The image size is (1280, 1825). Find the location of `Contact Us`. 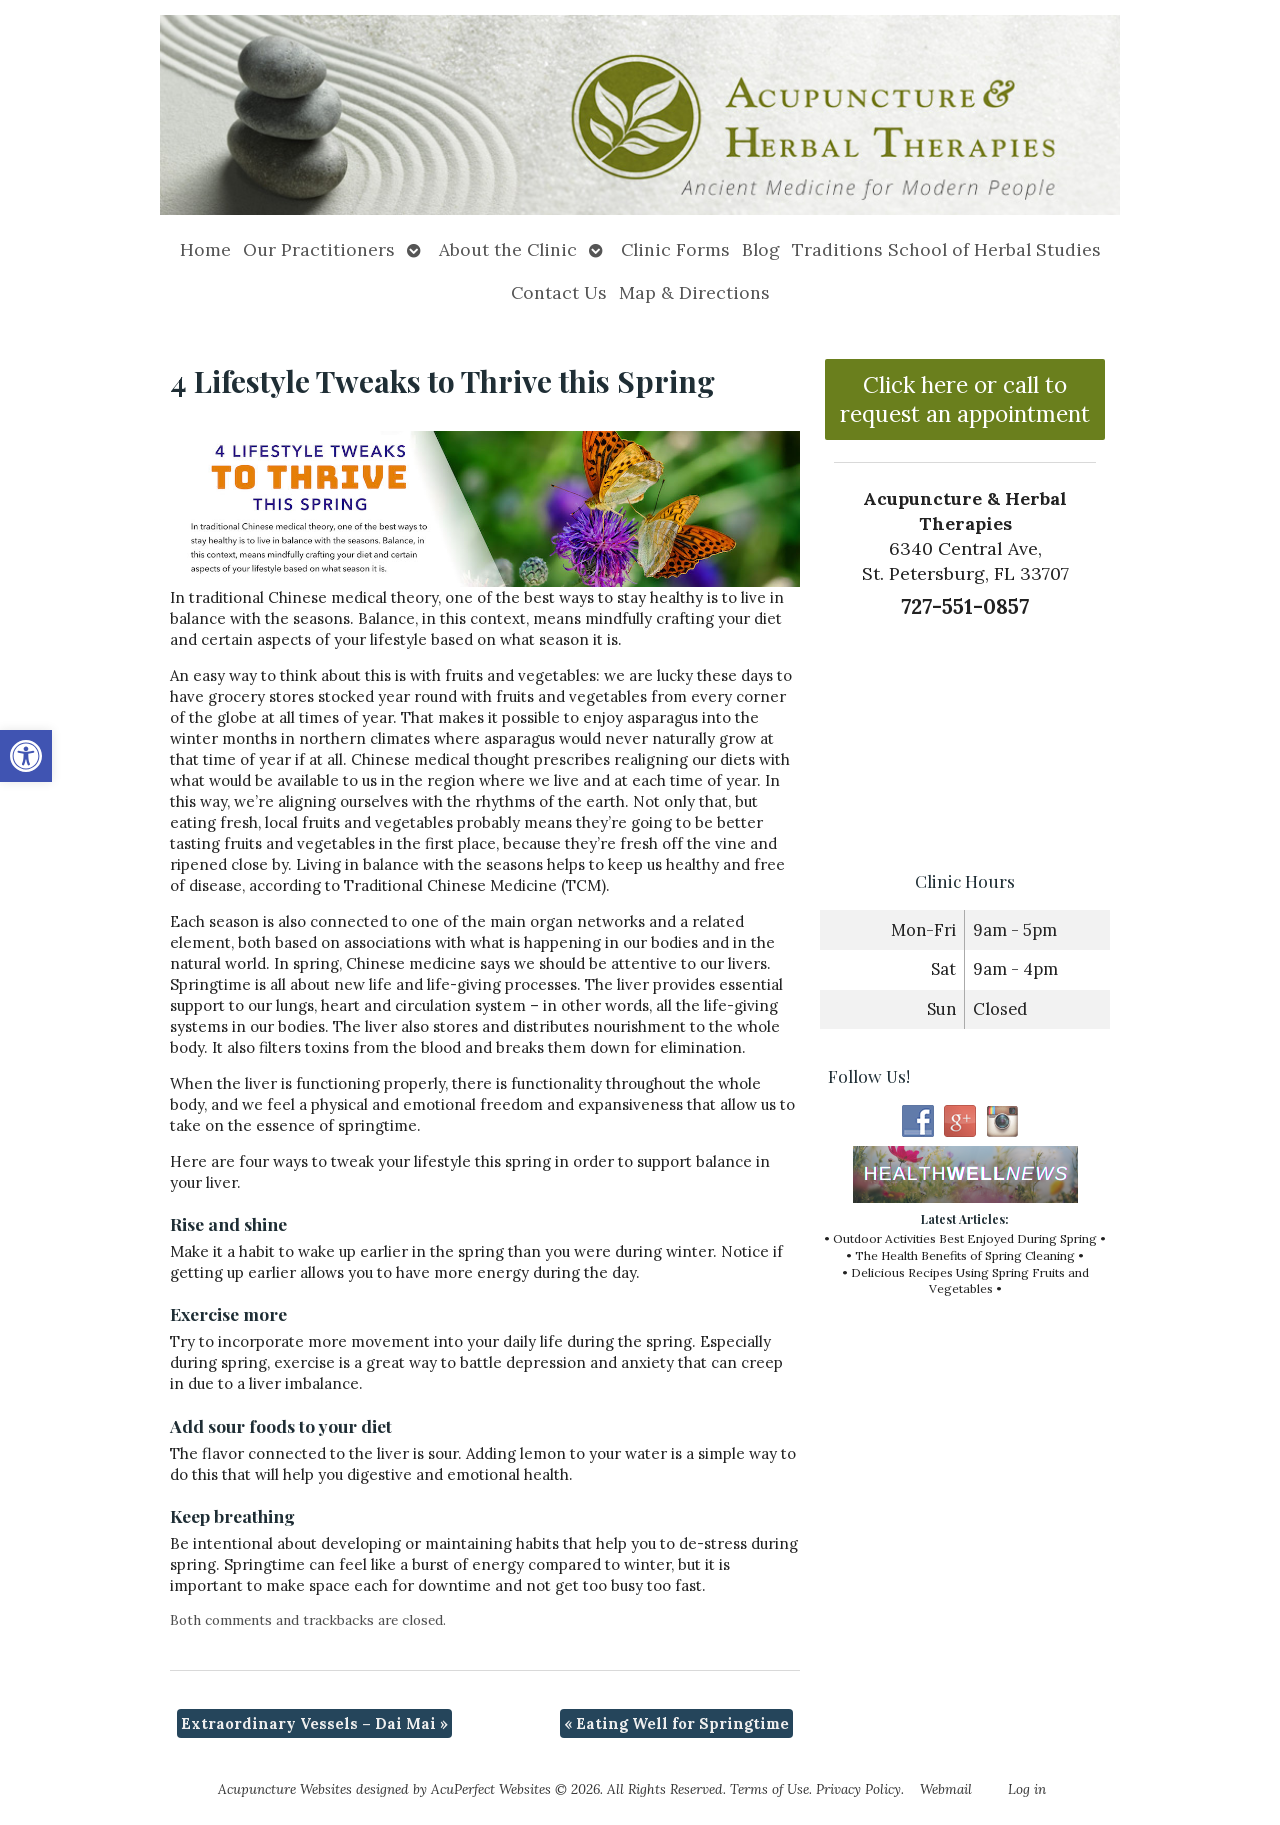

Contact Us is located at coordinates (559, 292).